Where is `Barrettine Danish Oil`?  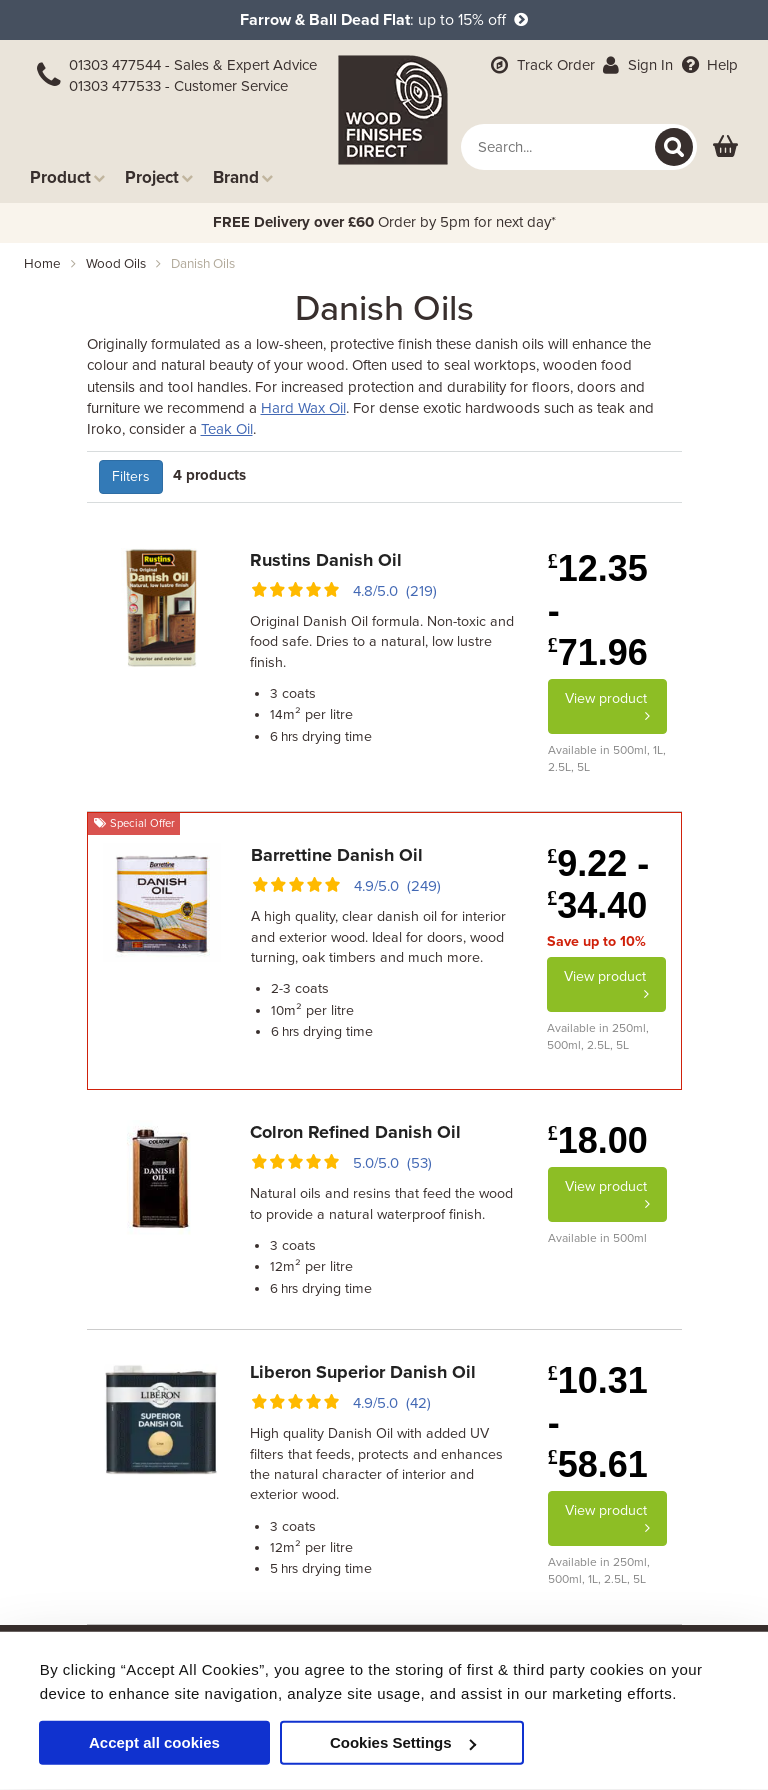
Barrettine Danish Oil is located at coordinates (337, 855).